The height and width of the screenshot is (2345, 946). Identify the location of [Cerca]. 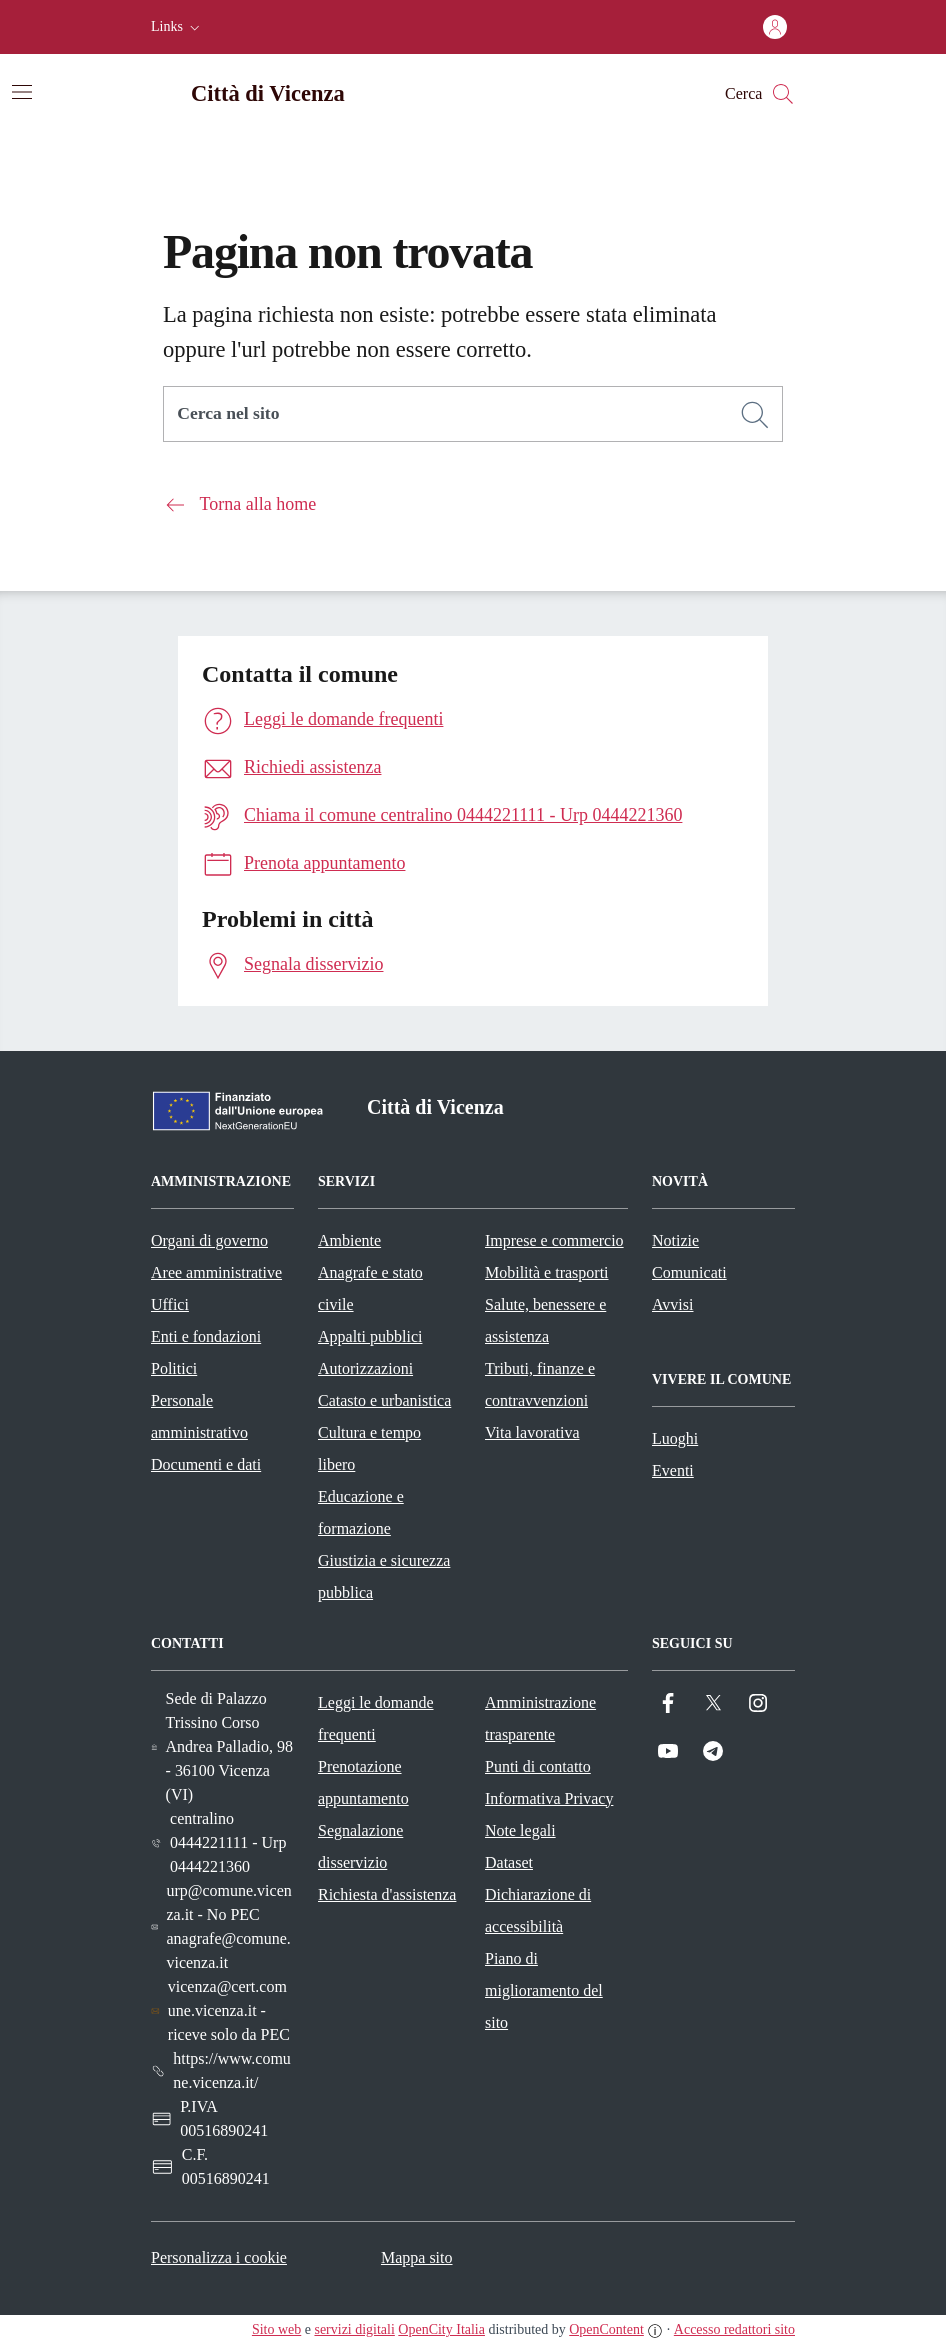
(755, 415).